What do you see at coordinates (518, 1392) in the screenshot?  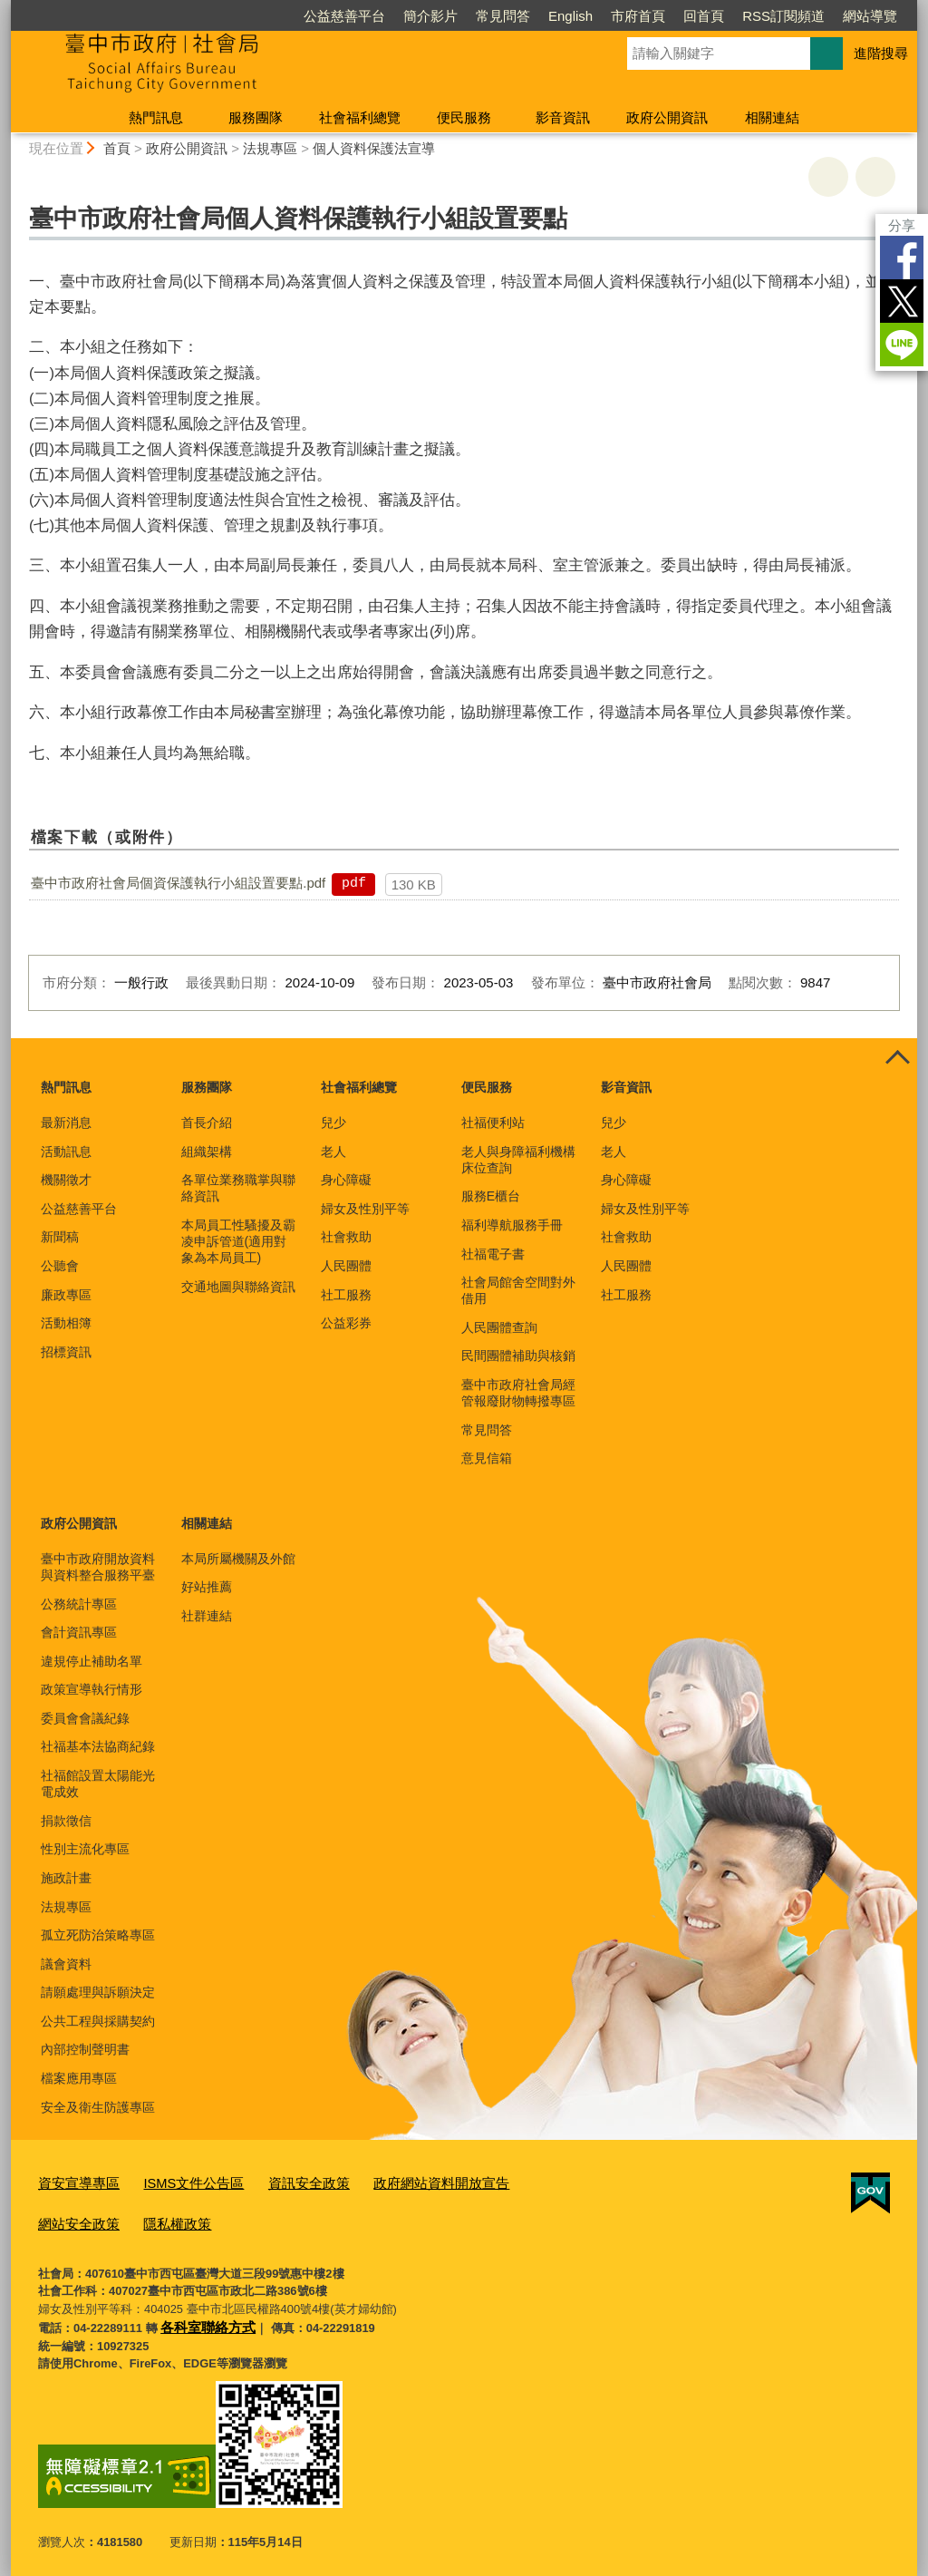 I see `臺中市政府社會局經管報廢財物轉撥專區` at bounding box center [518, 1392].